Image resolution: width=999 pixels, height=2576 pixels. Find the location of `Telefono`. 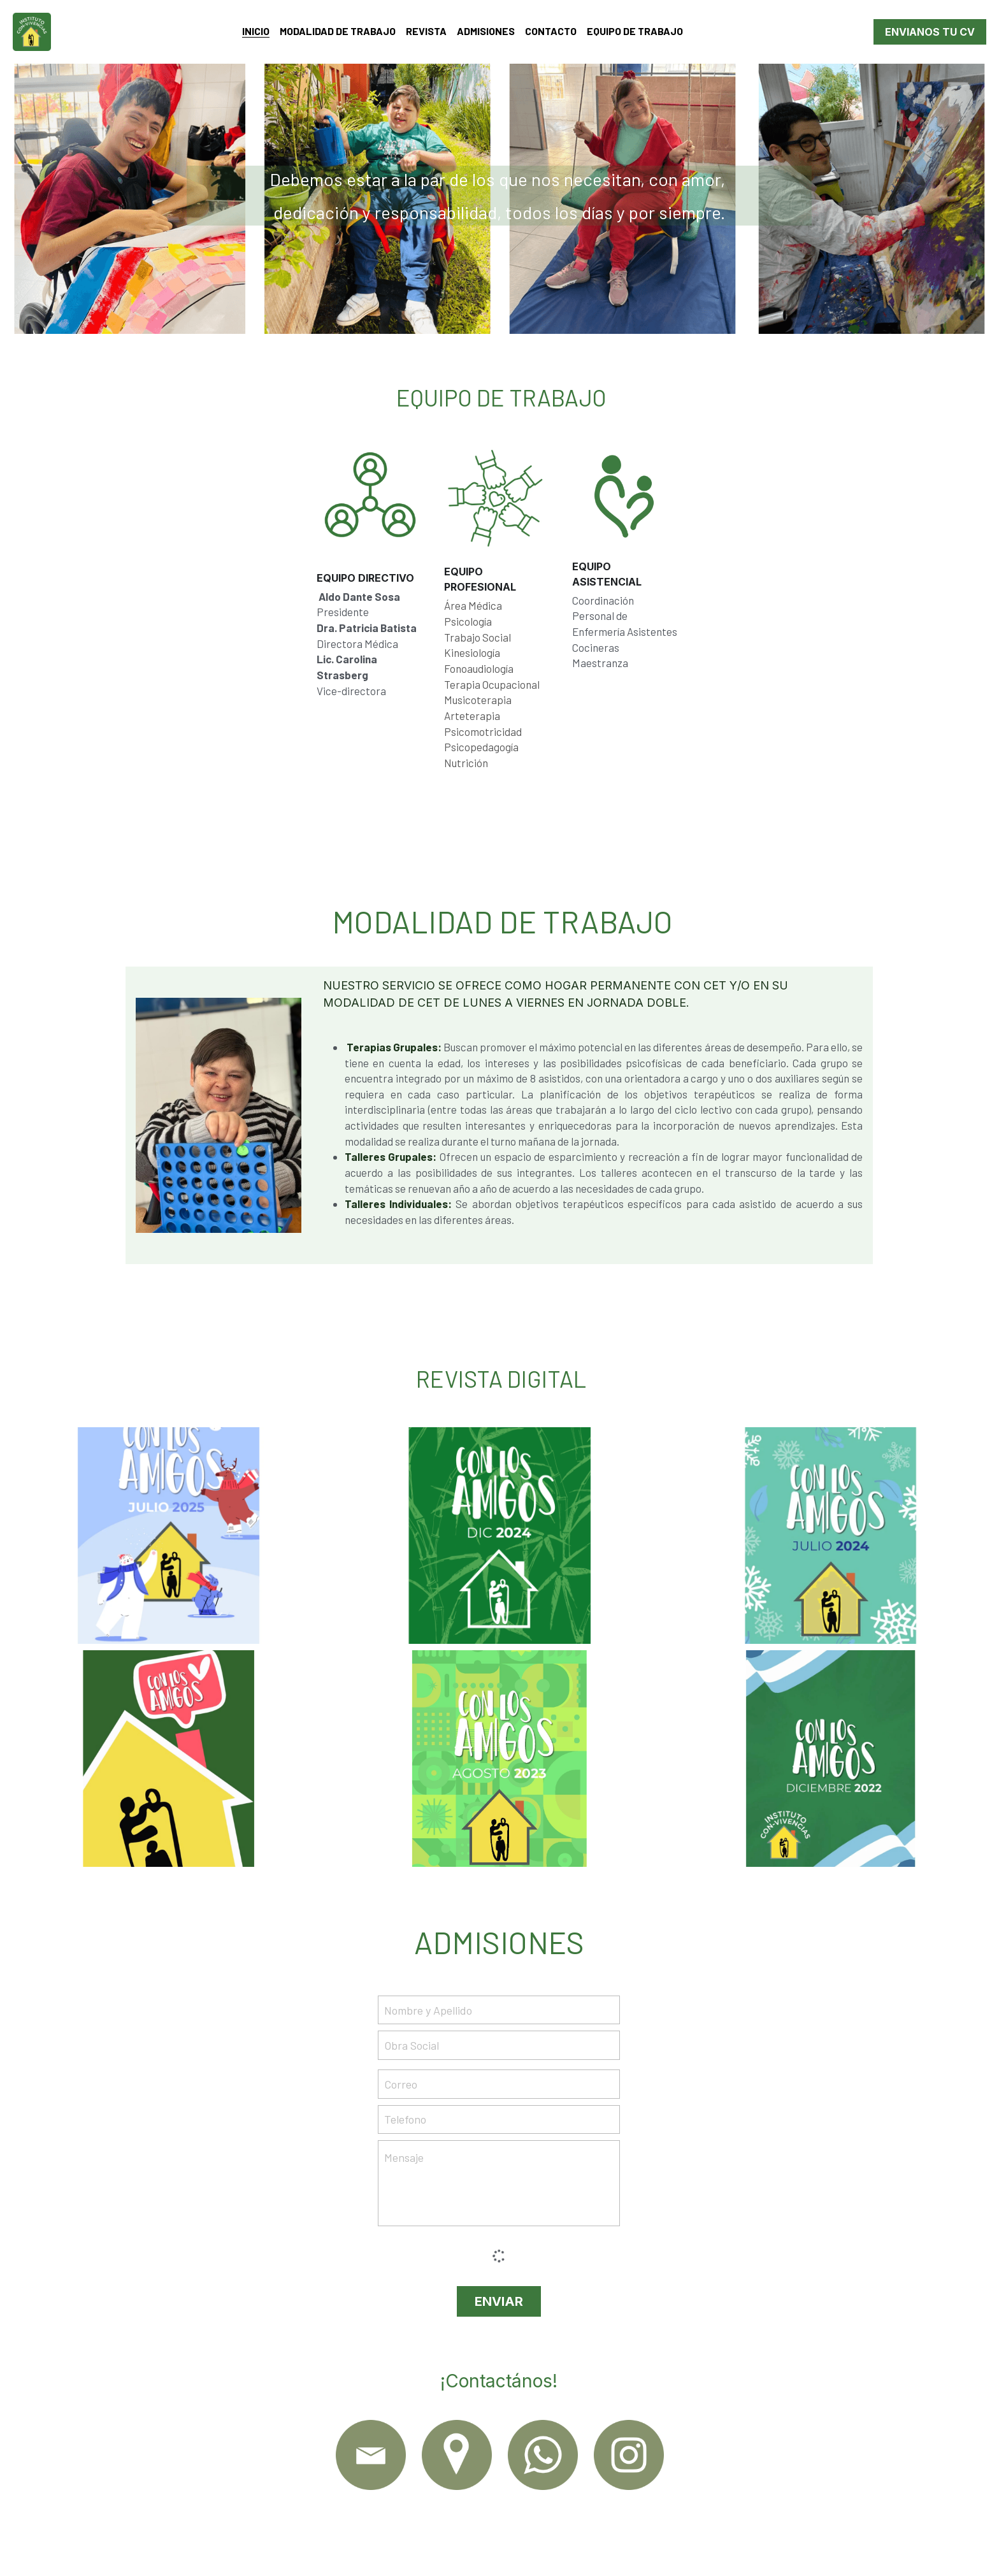

Telefono is located at coordinates (405, 2119).